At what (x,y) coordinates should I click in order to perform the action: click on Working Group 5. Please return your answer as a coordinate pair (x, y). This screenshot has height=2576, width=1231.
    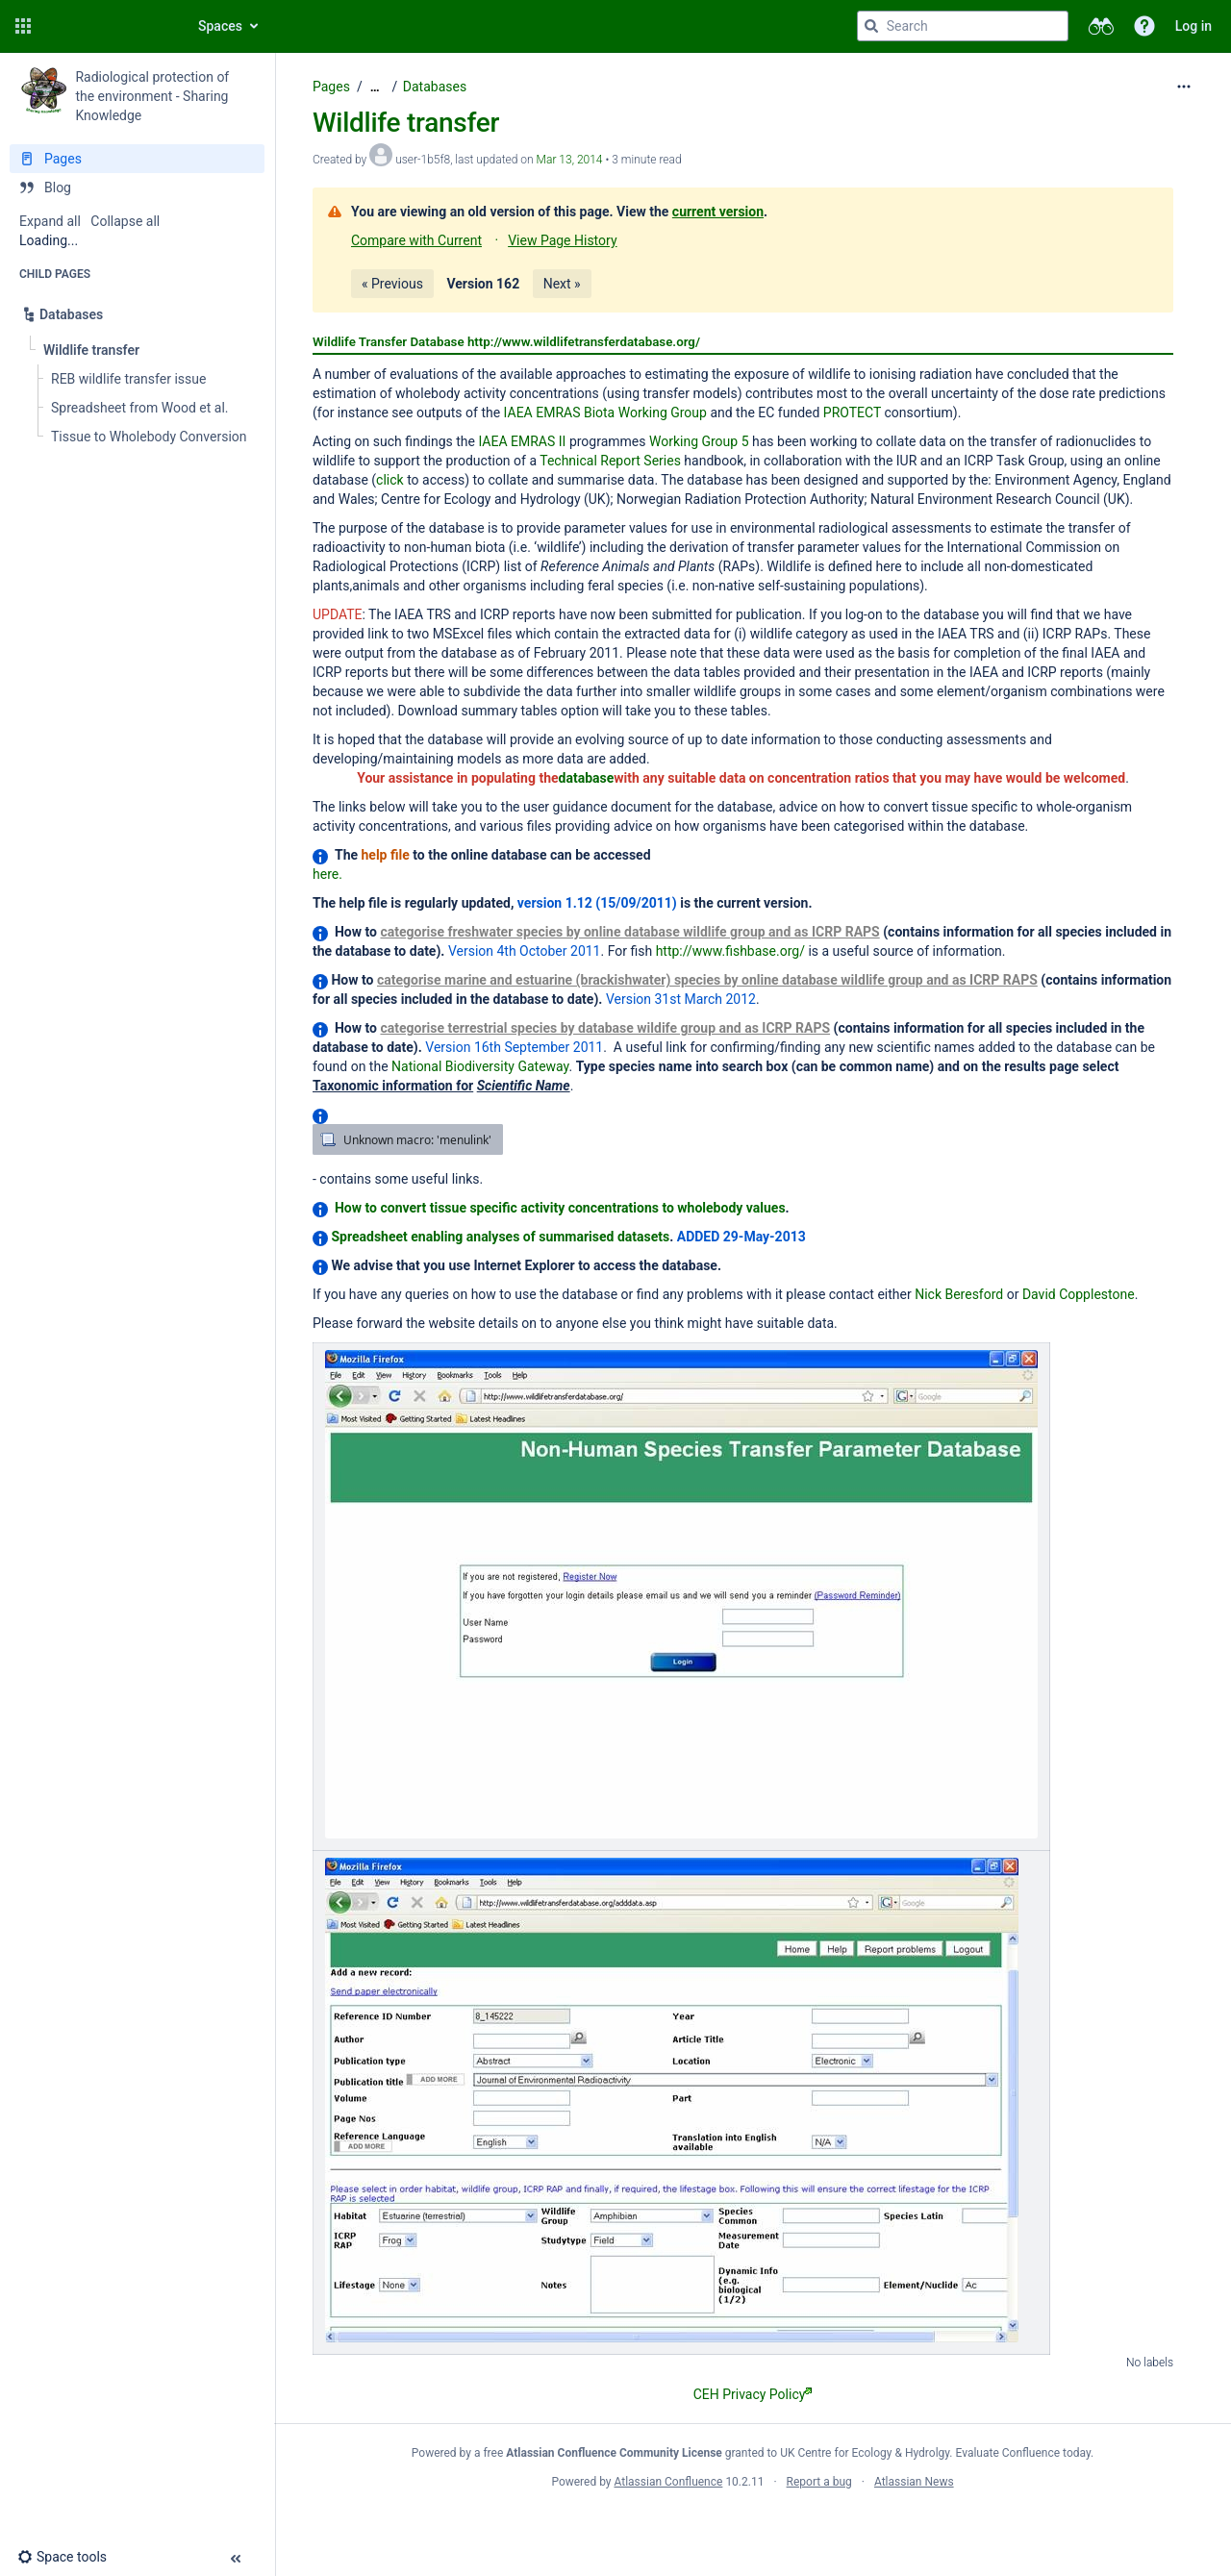
    Looking at the image, I should click on (699, 441).